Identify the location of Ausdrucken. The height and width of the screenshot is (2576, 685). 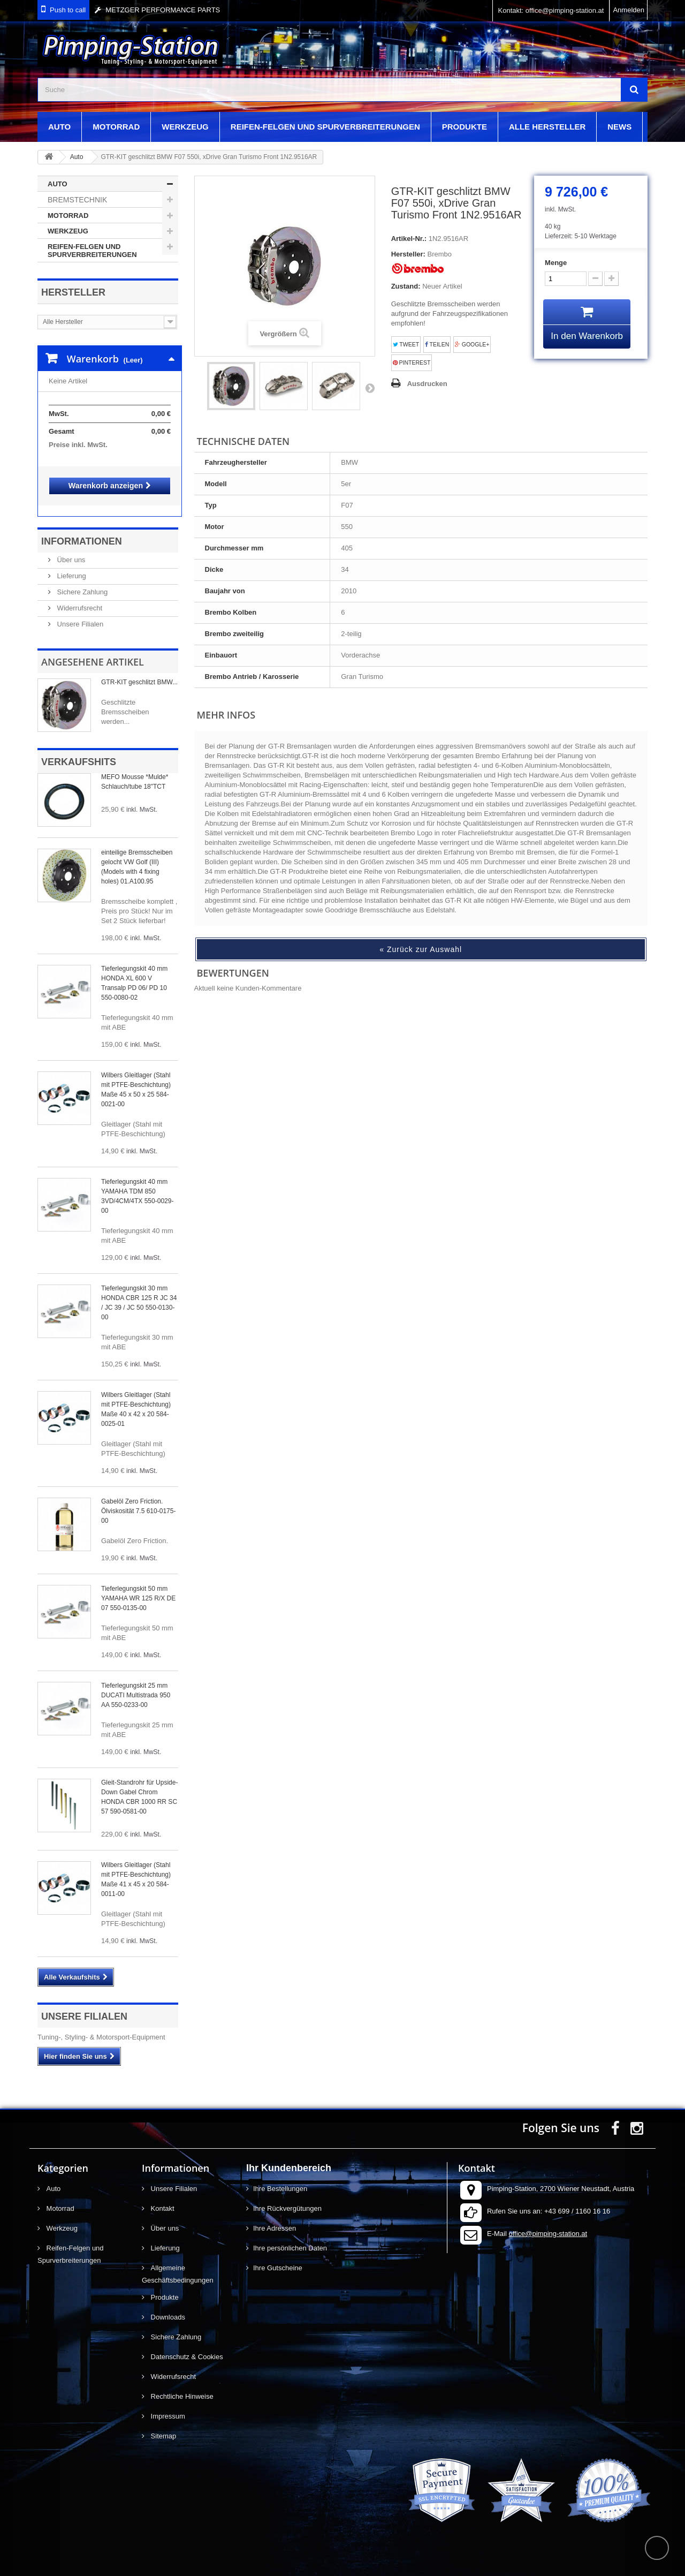
(427, 384).